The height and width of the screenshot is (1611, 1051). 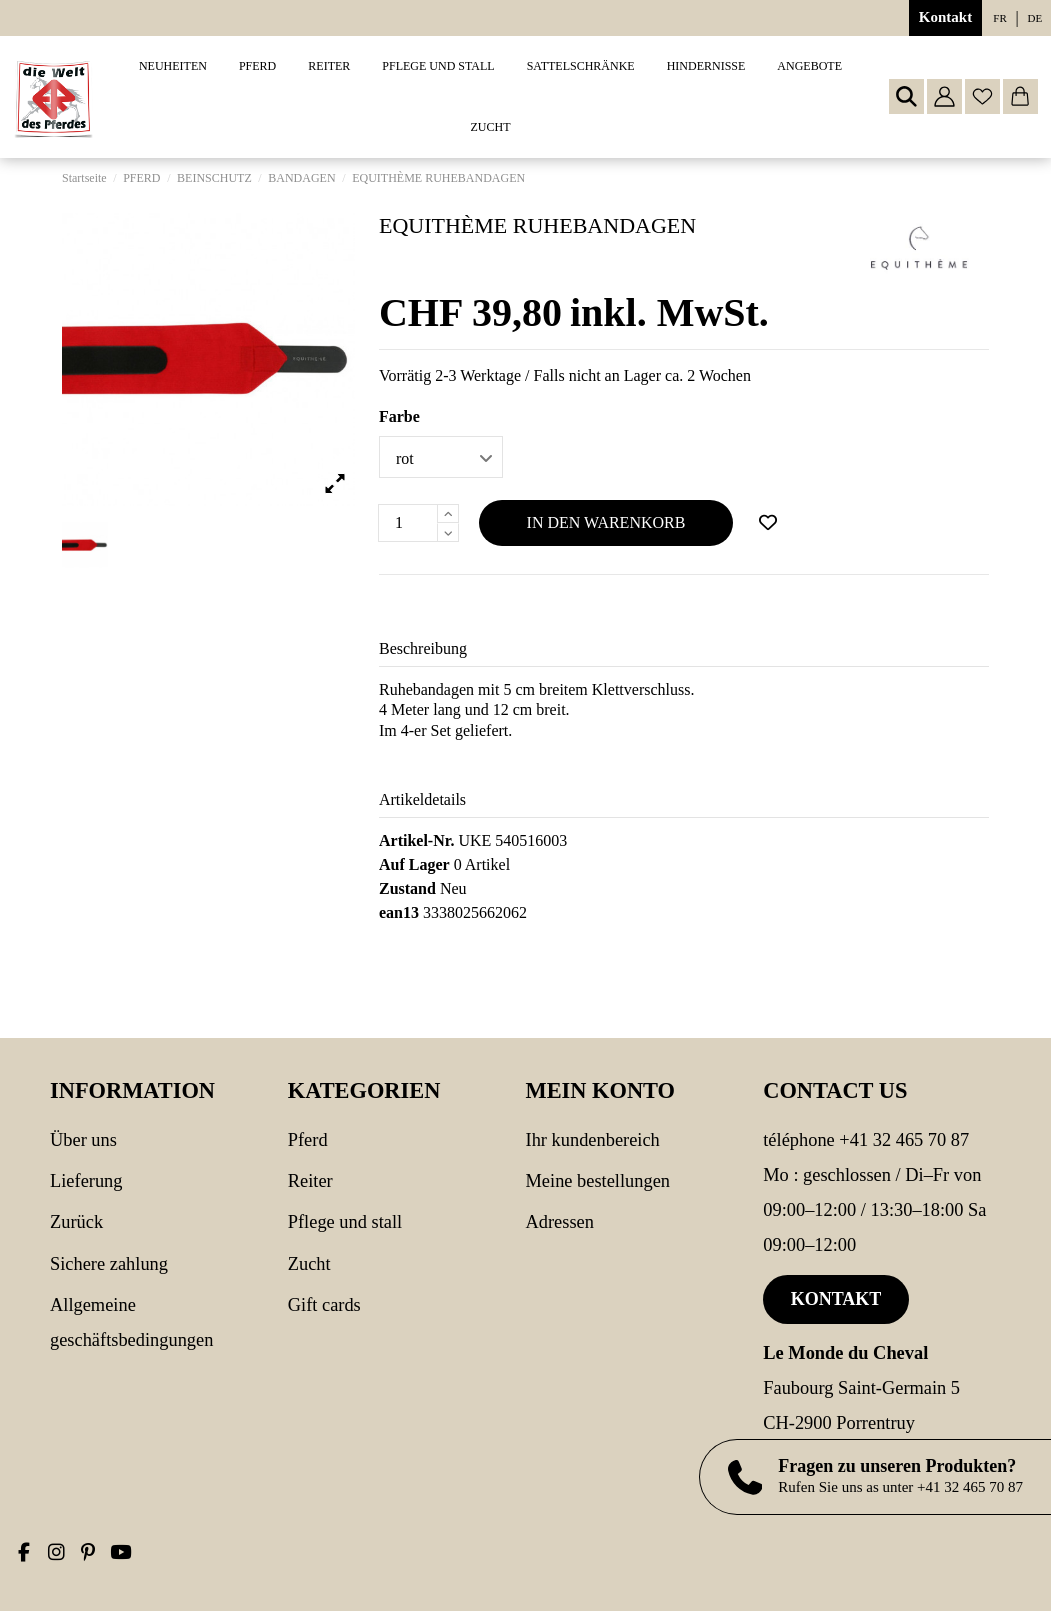 What do you see at coordinates (76, 1222) in the screenshot?
I see `Zurück` at bounding box center [76, 1222].